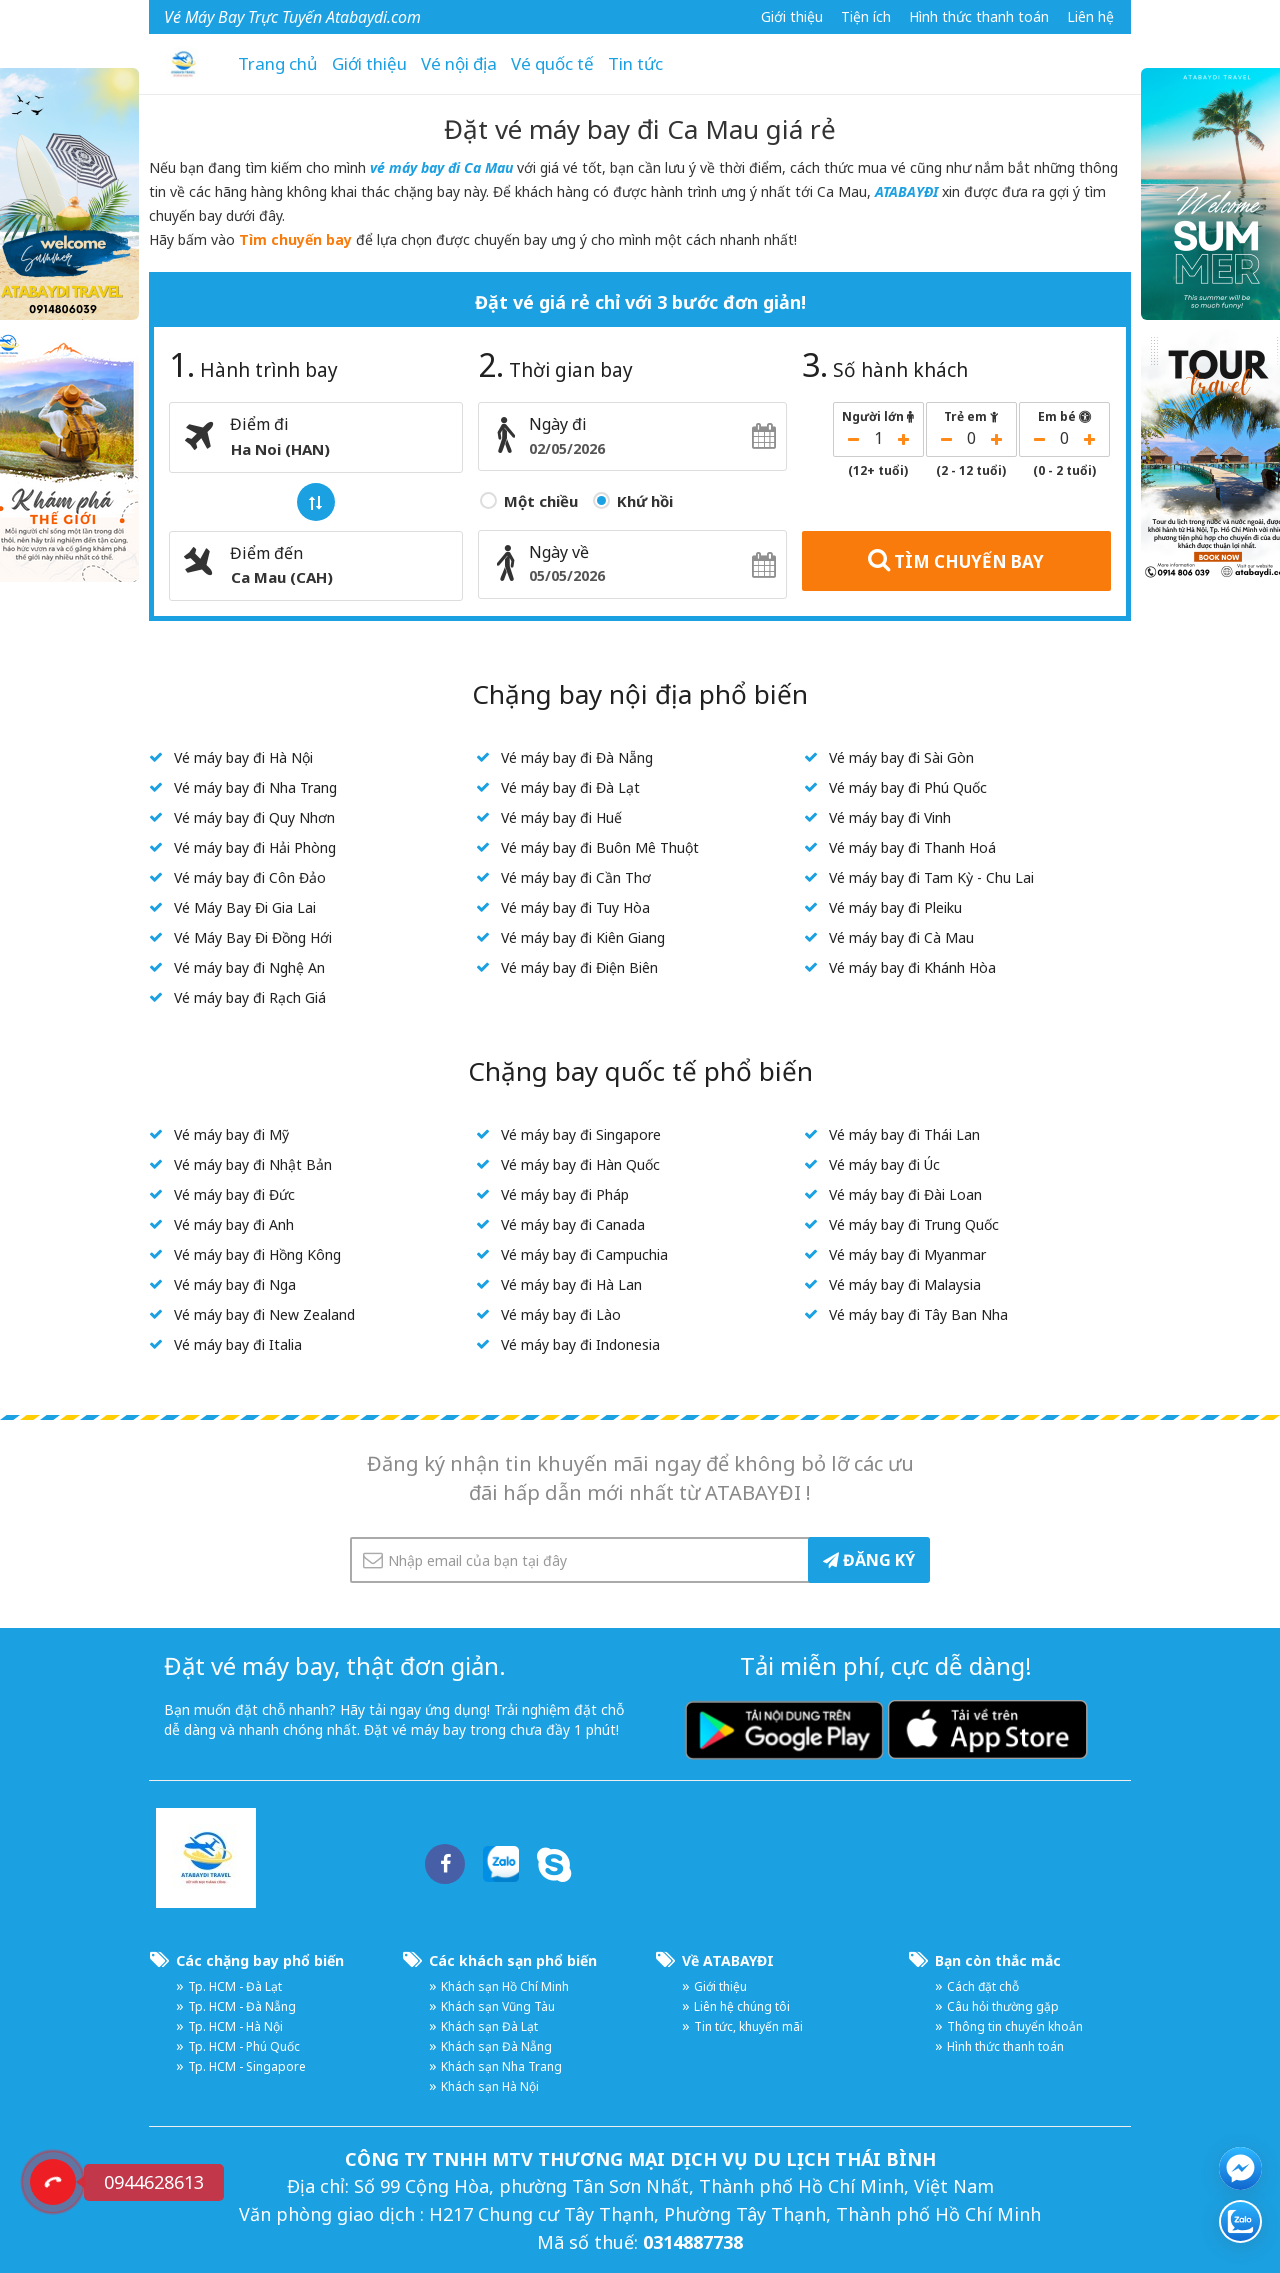 The image size is (1280, 2273). What do you see at coordinates (931, 877) in the screenshot?
I see `Vé máy bay đi Tam Kỳ - Chu Lai` at bounding box center [931, 877].